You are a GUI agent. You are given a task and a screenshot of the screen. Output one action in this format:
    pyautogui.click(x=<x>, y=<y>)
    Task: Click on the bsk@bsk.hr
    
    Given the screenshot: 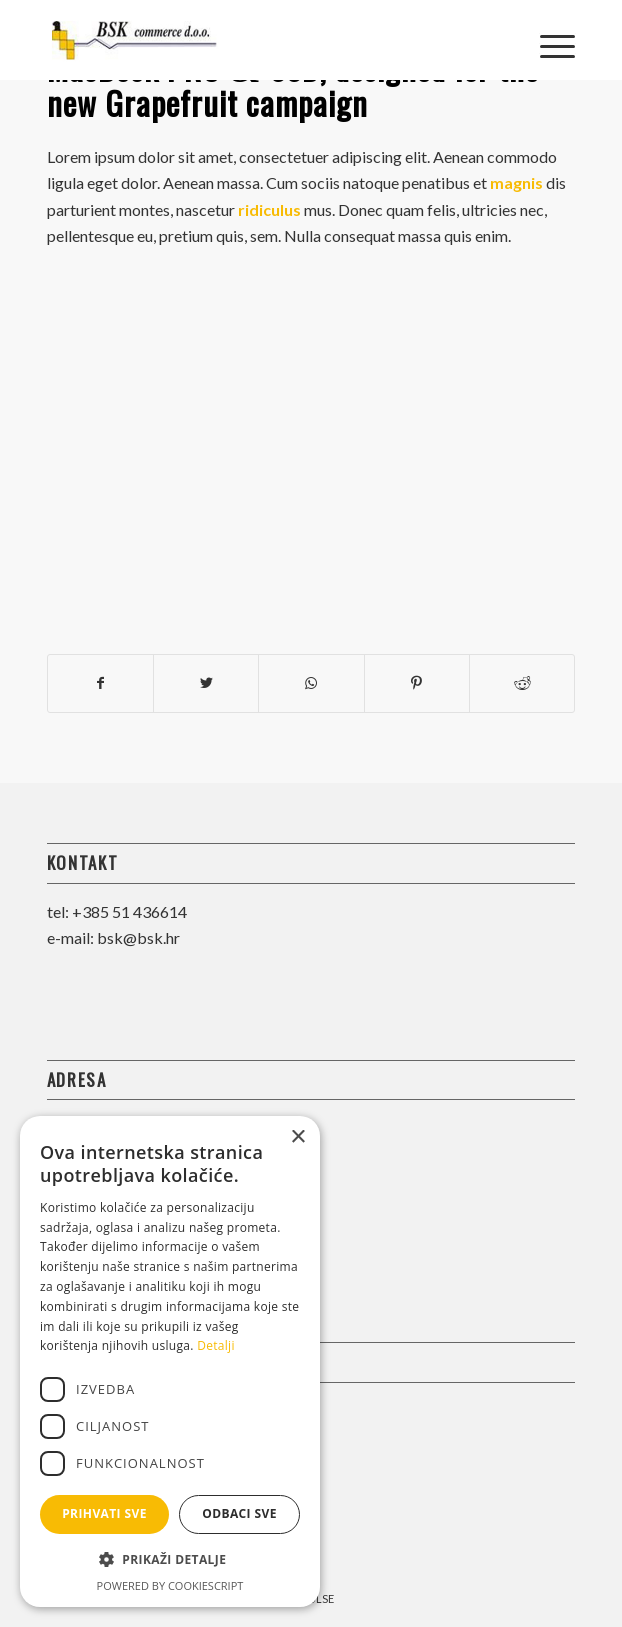 What is the action you would take?
    pyautogui.click(x=138, y=937)
    